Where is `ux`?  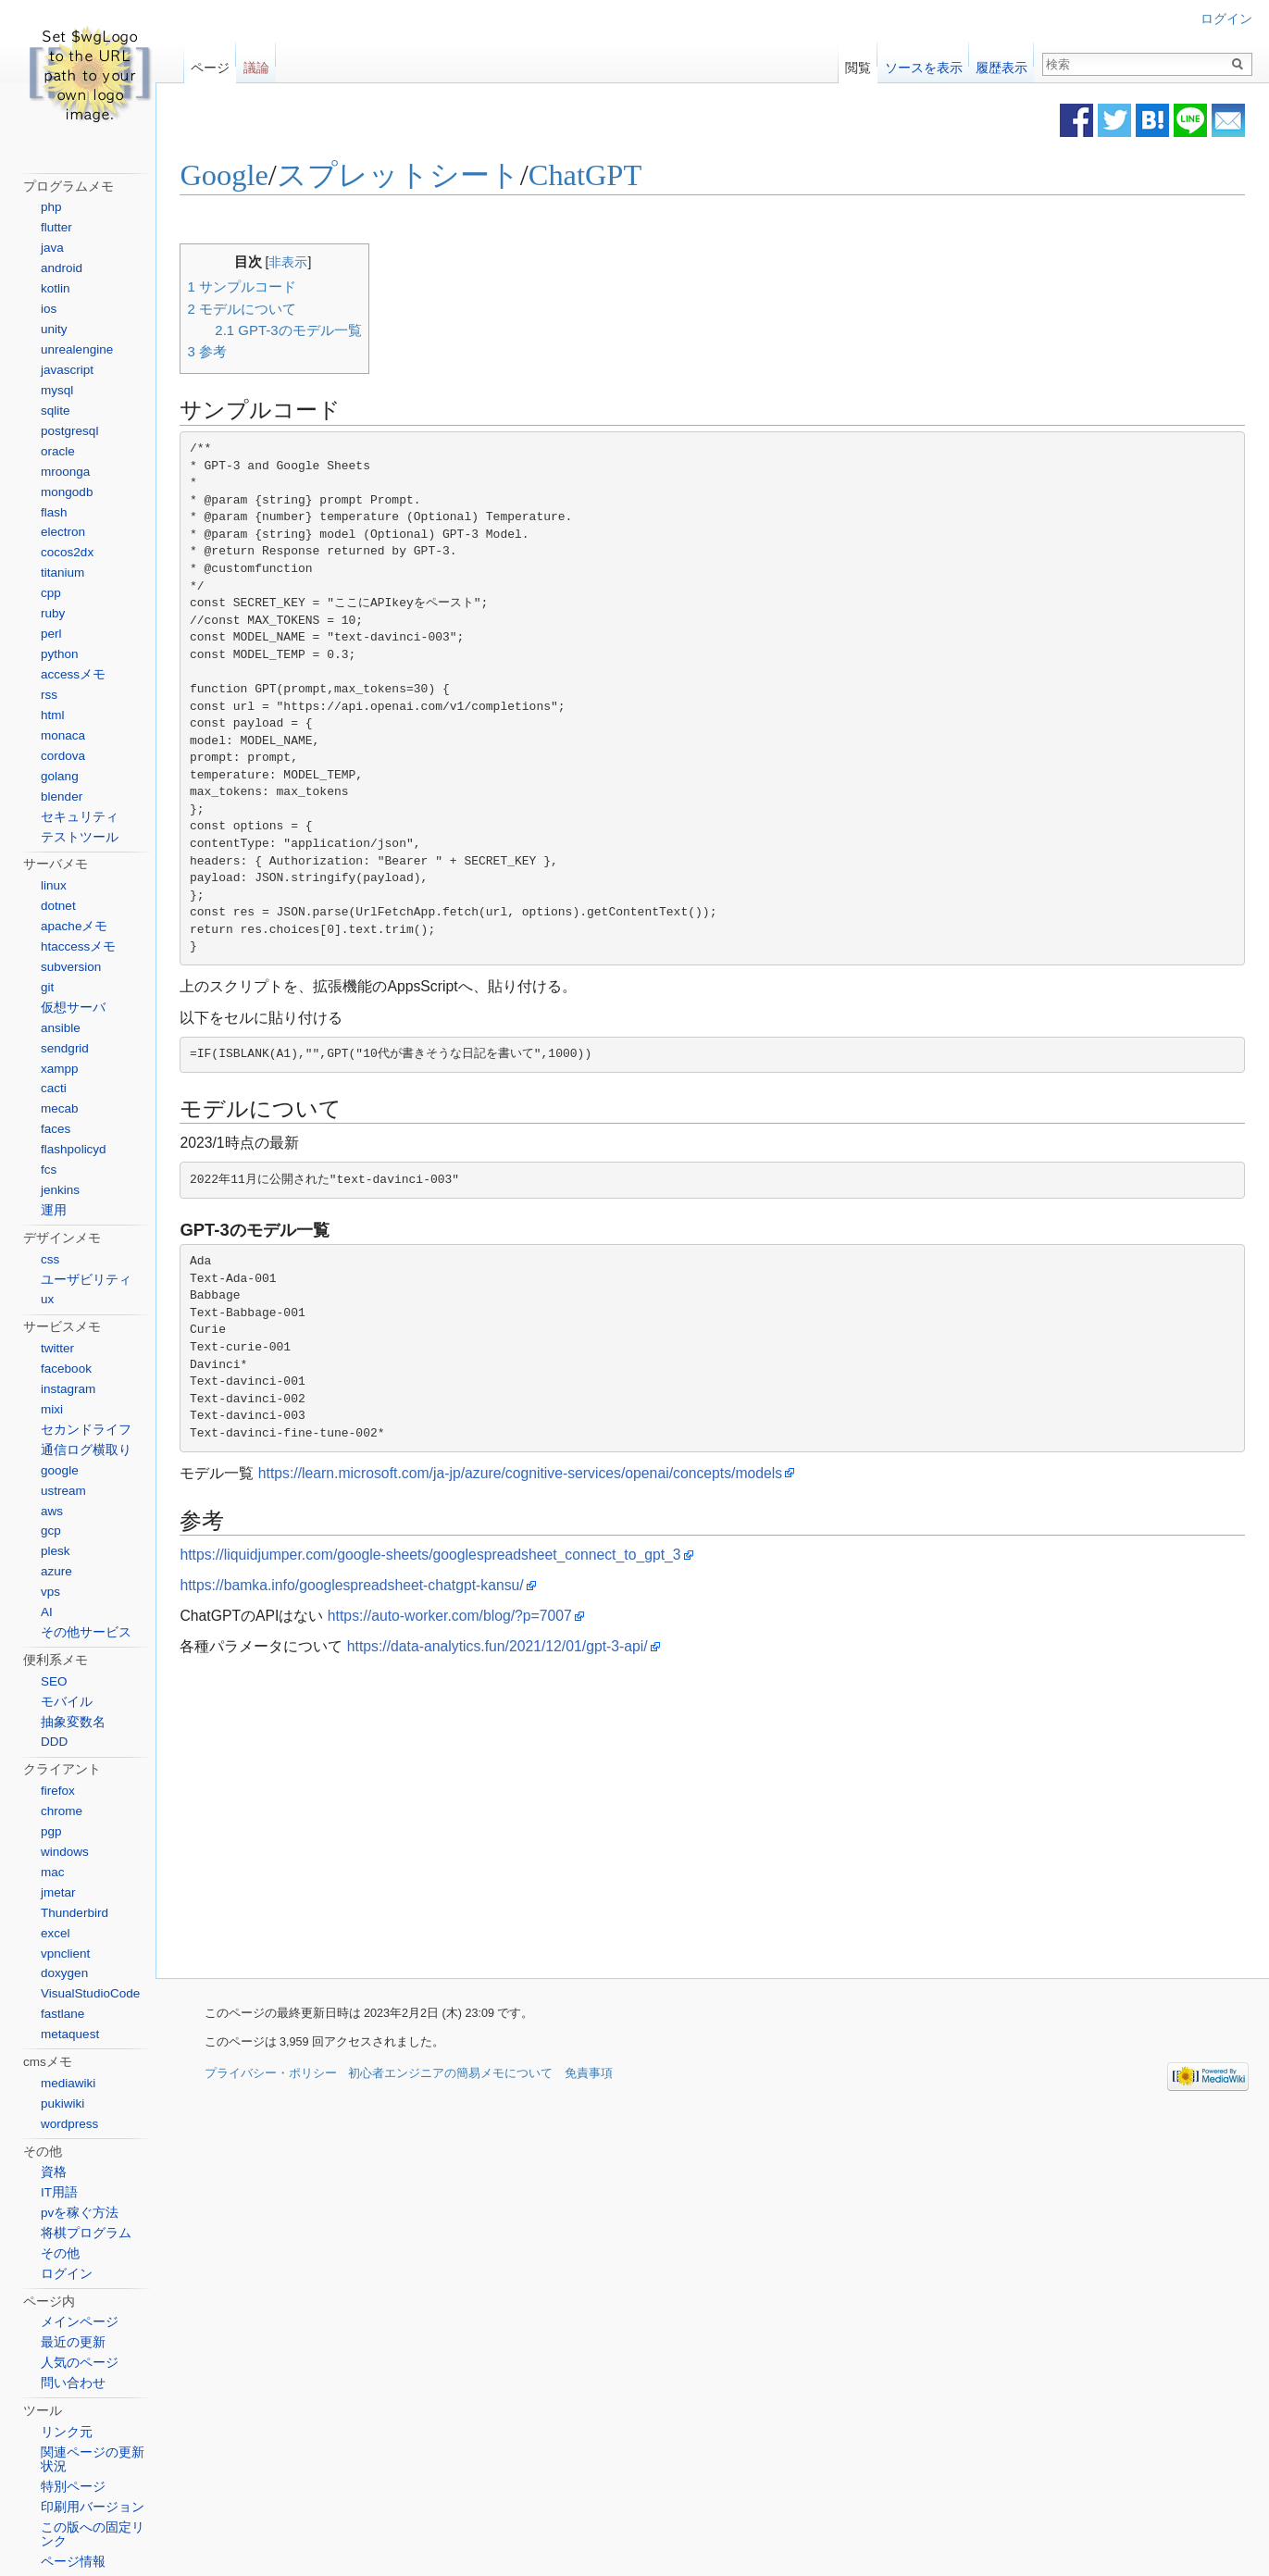
ux is located at coordinates (47, 1299).